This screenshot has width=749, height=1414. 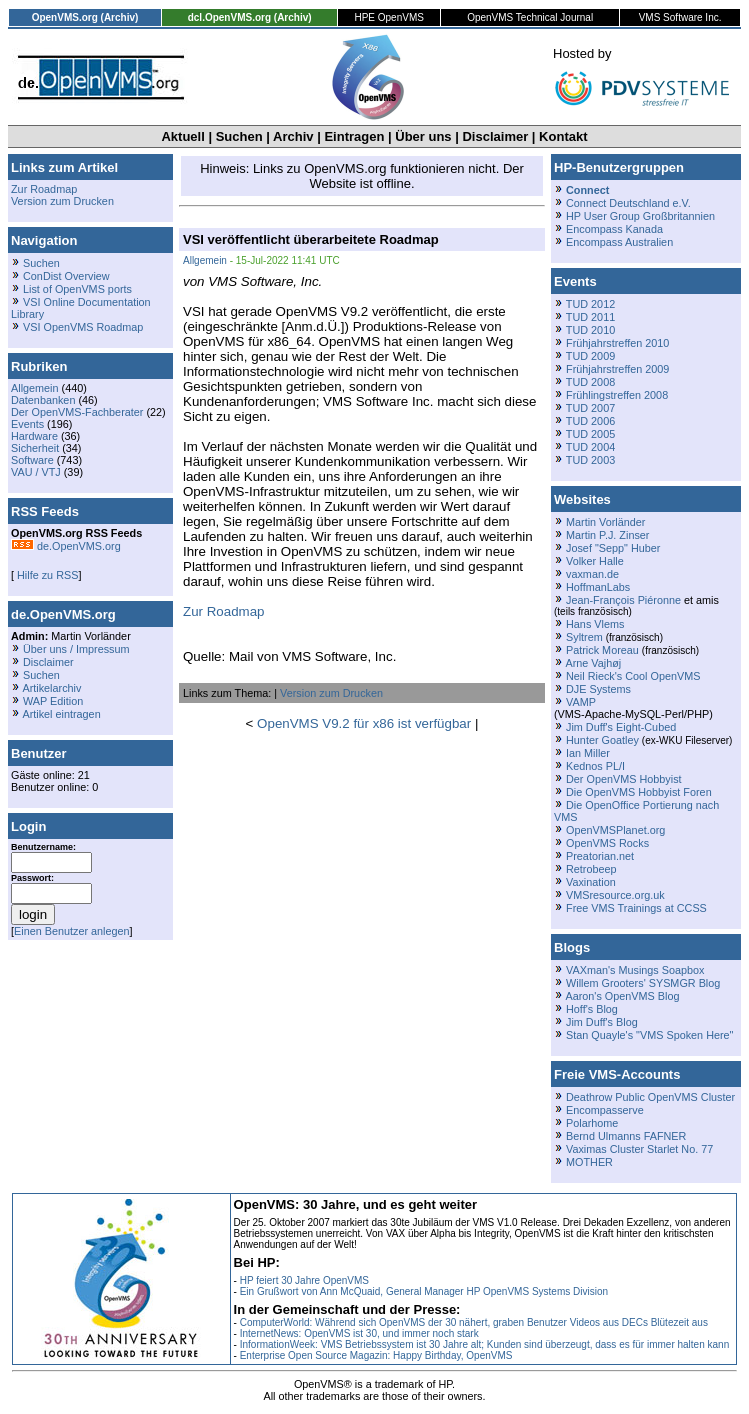 I want to click on Hunter Goatley, so click(x=602, y=740).